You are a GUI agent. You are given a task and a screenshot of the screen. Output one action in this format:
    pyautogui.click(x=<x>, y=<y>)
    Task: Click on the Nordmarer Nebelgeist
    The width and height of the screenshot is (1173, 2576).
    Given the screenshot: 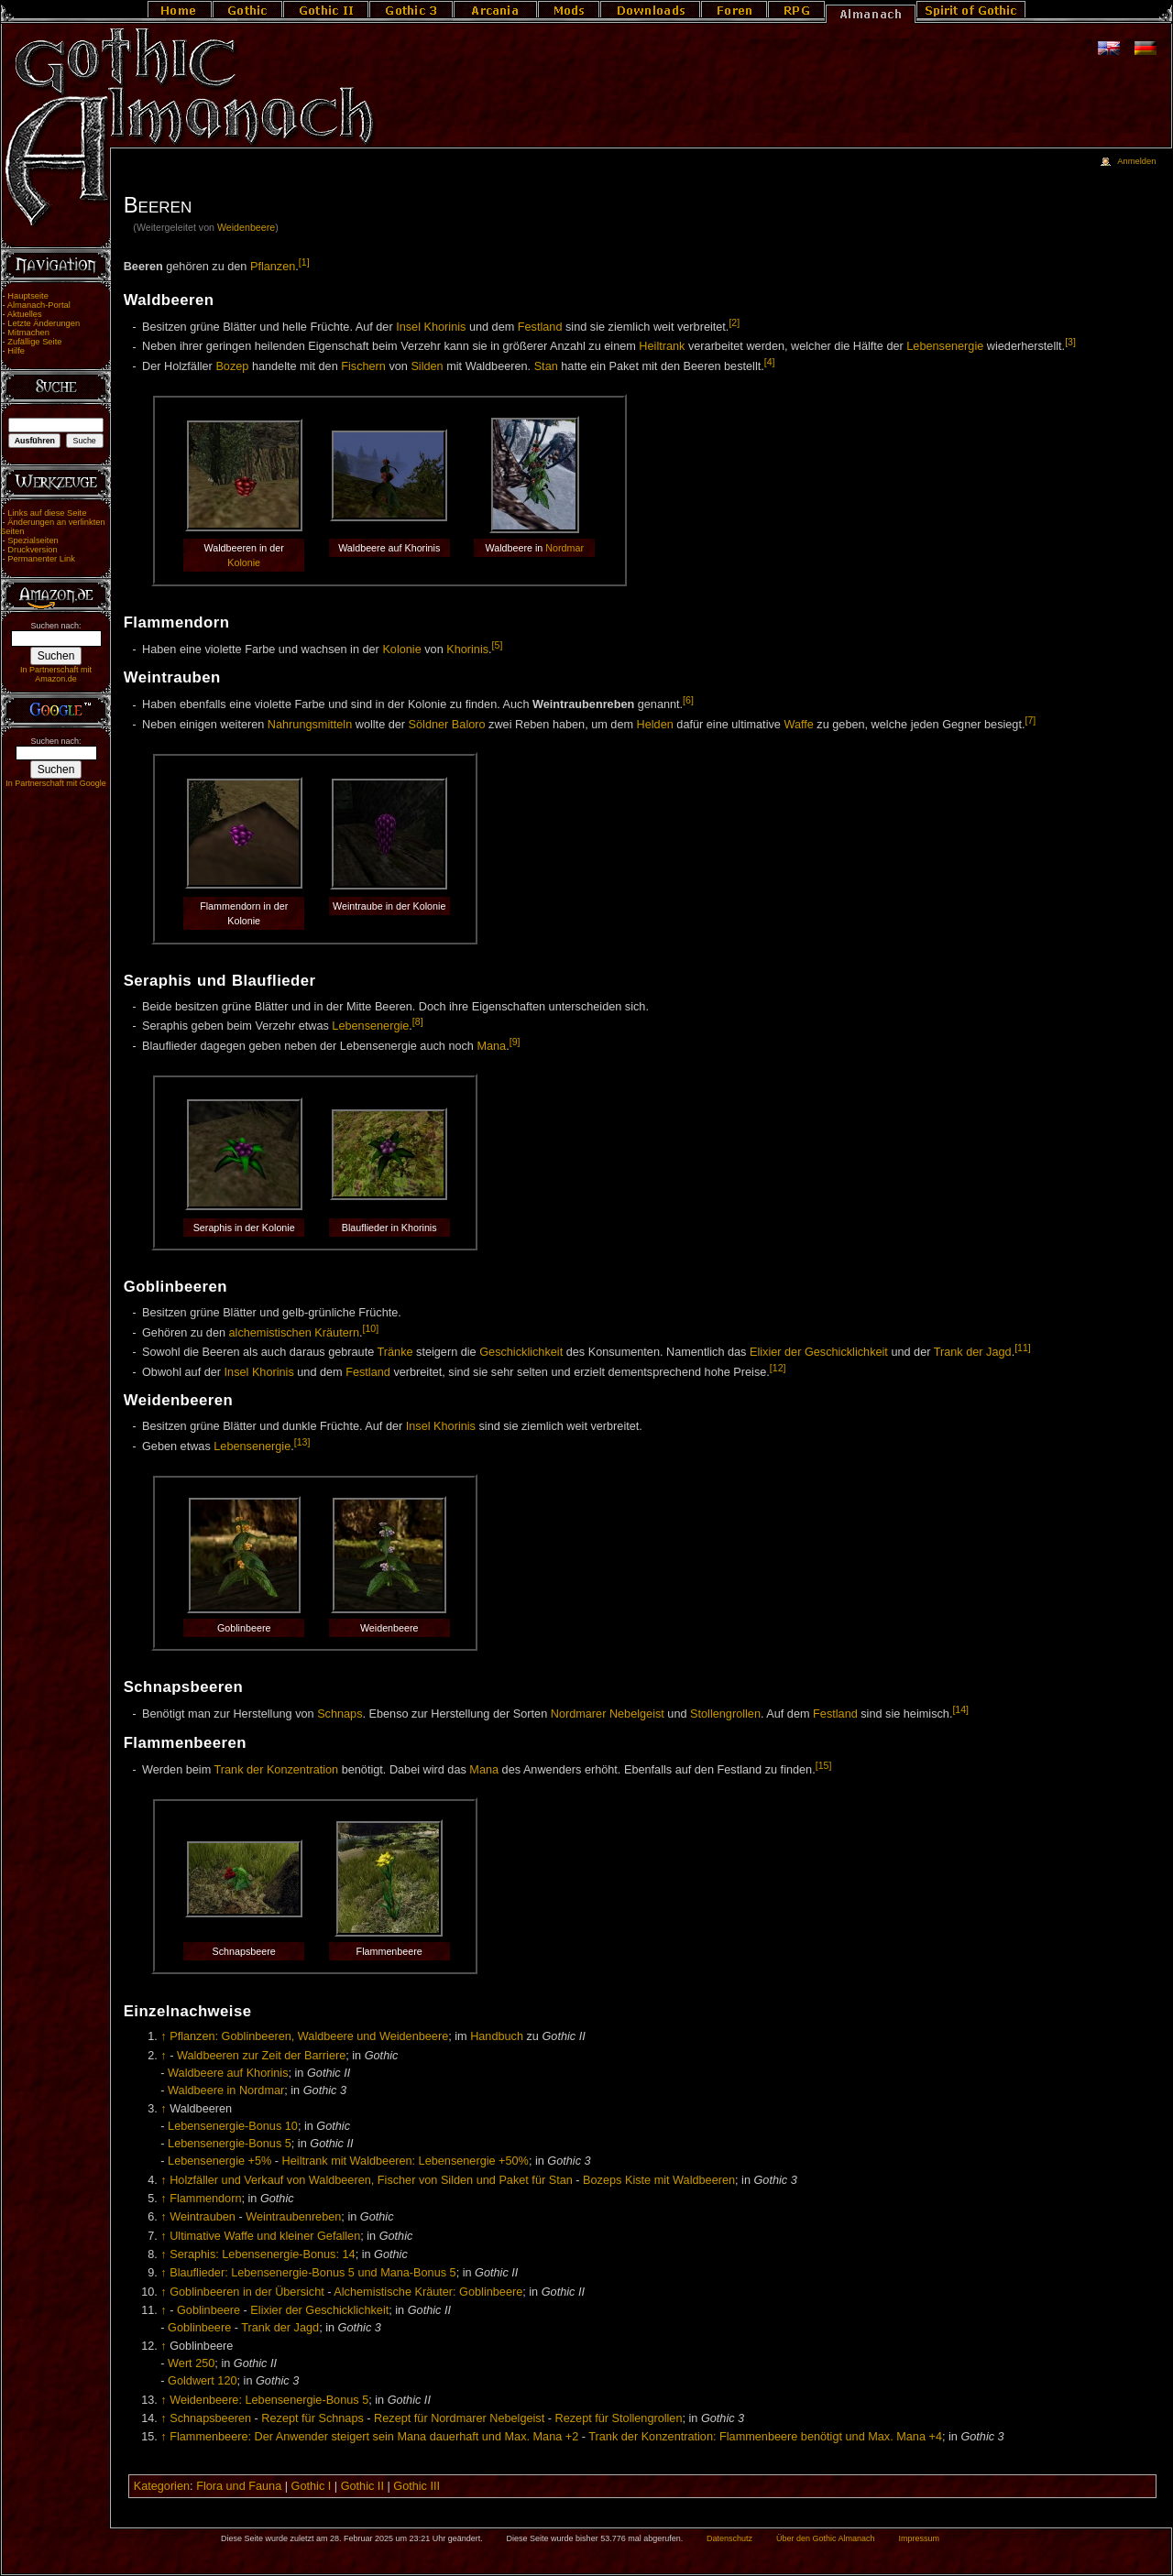 What is the action you would take?
    pyautogui.click(x=607, y=1714)
    